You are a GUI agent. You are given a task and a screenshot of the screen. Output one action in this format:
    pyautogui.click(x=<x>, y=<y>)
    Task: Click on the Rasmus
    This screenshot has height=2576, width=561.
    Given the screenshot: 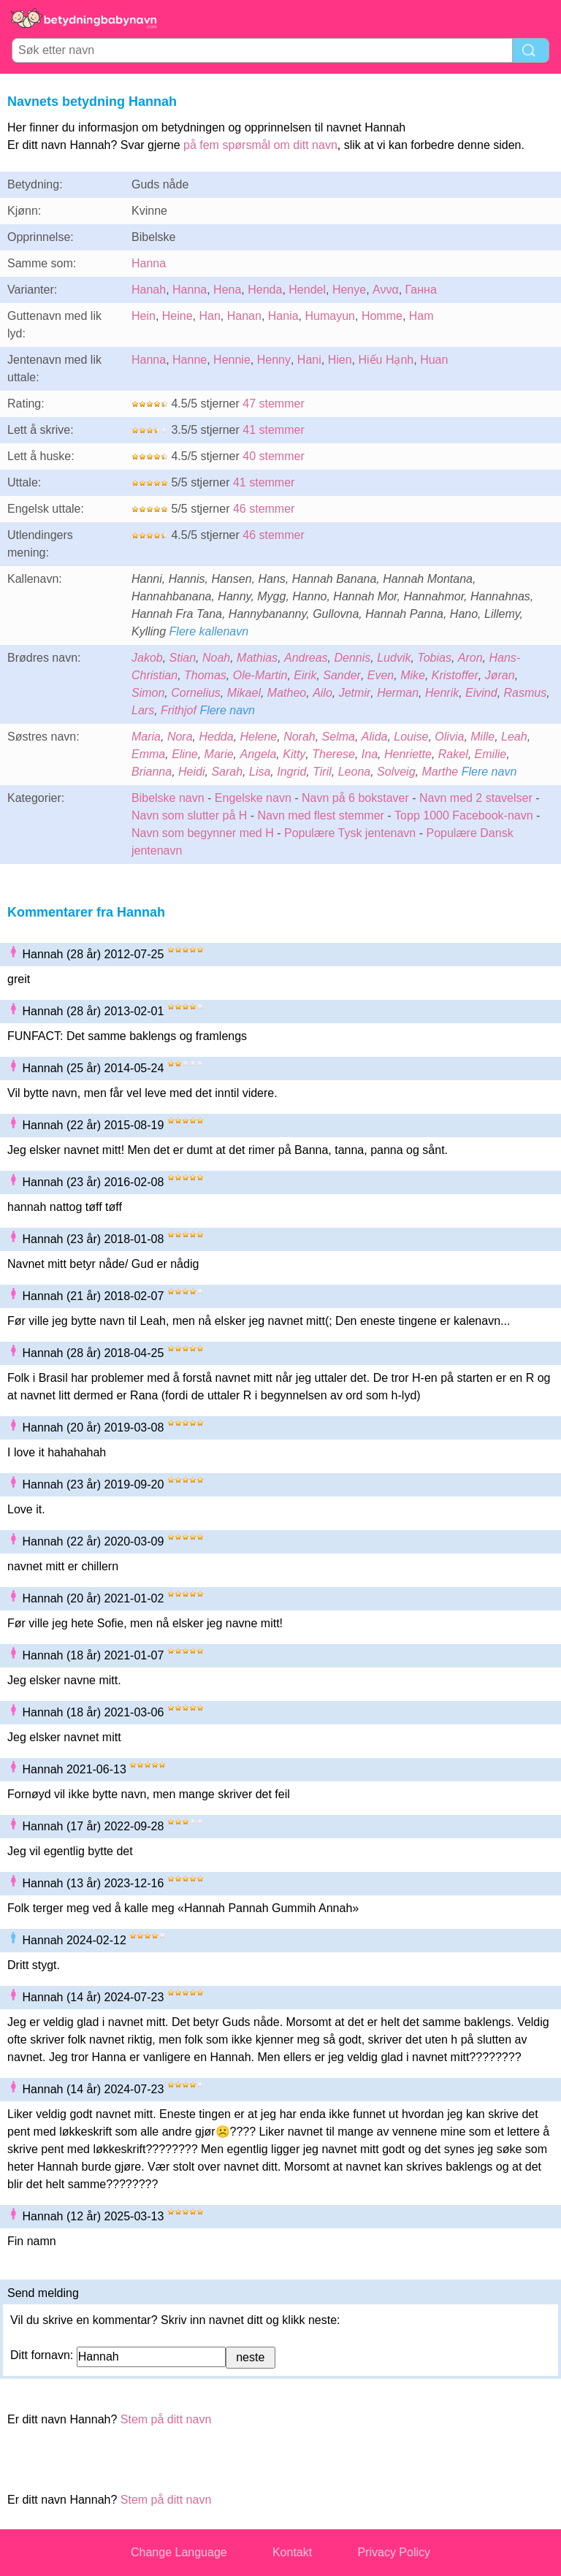 What is the action you would take?
    pyautogui.click(x=525, y=693)
    